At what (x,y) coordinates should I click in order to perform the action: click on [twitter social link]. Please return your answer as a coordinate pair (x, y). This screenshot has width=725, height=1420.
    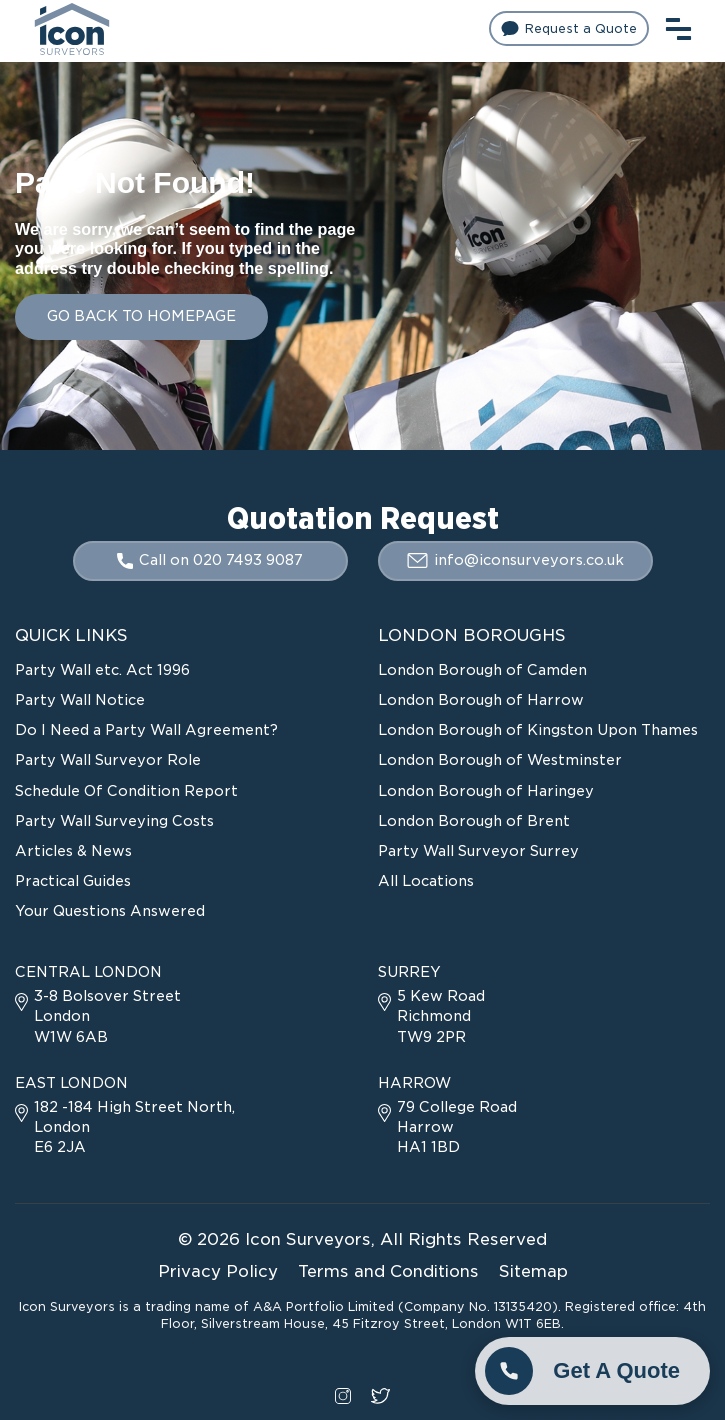
    Looking at the image, I should click on (380, 1394).